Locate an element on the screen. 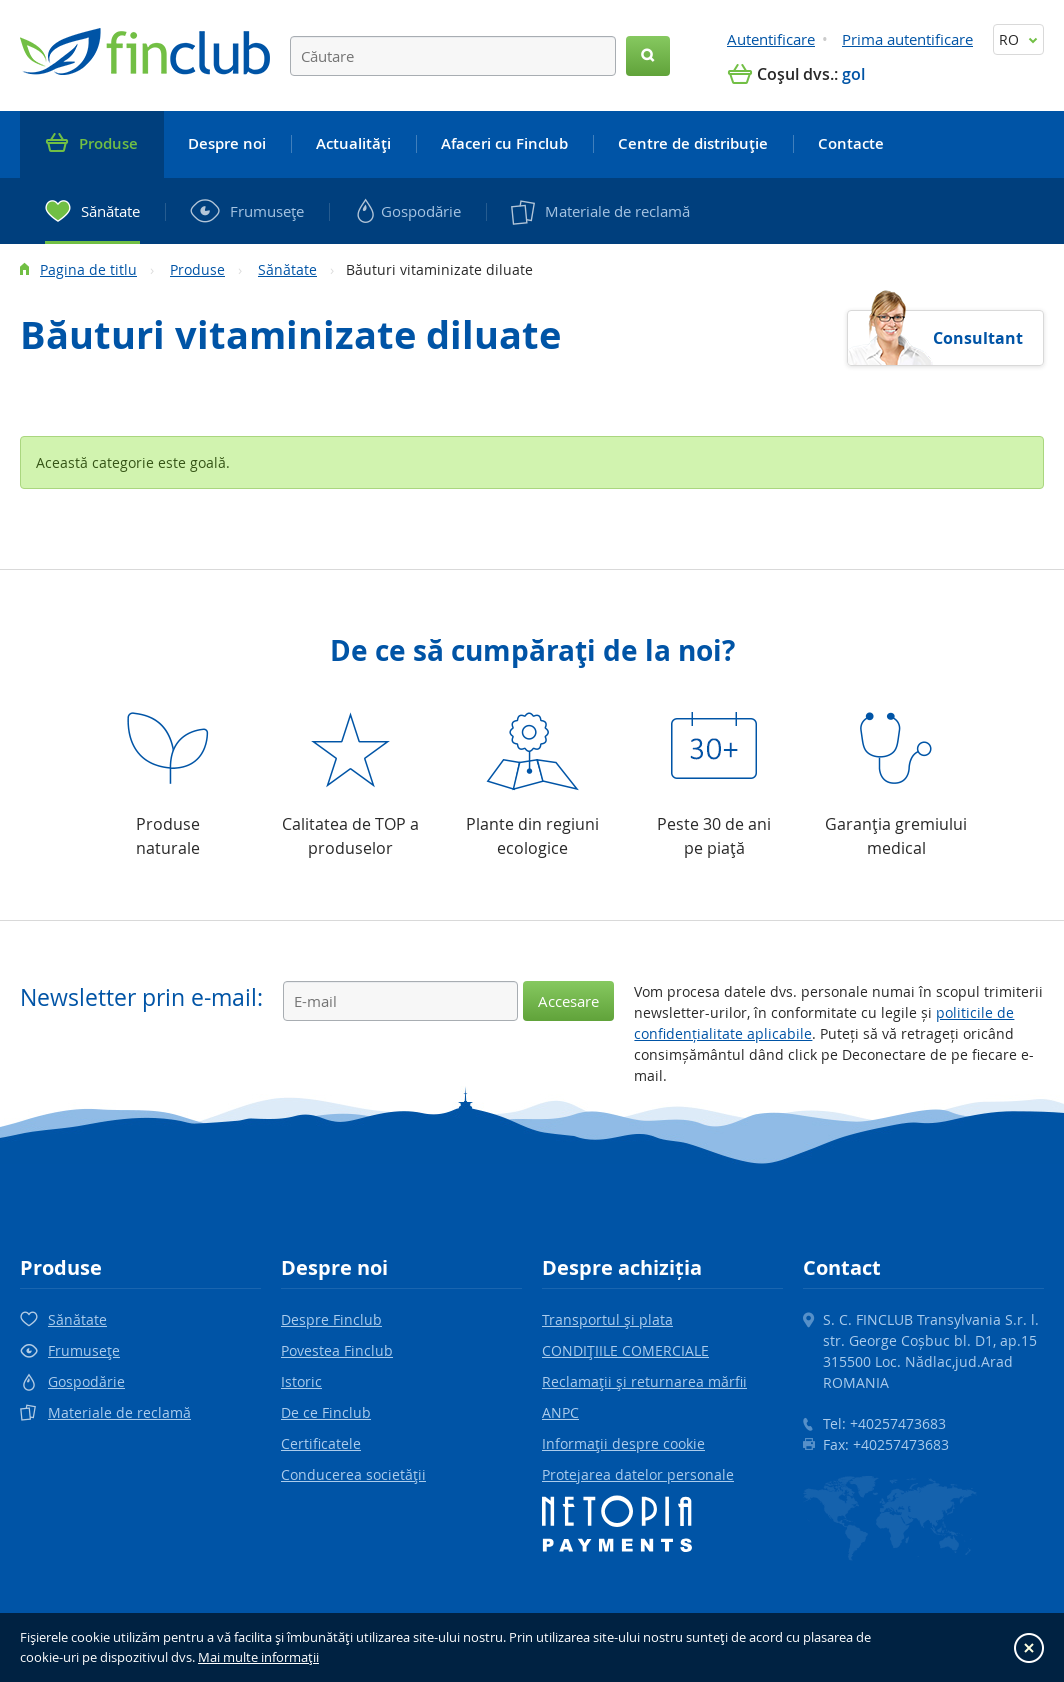 The width and height of the screenshot is (1064, 1682). Istoric is located at coordinates (301, 1381).